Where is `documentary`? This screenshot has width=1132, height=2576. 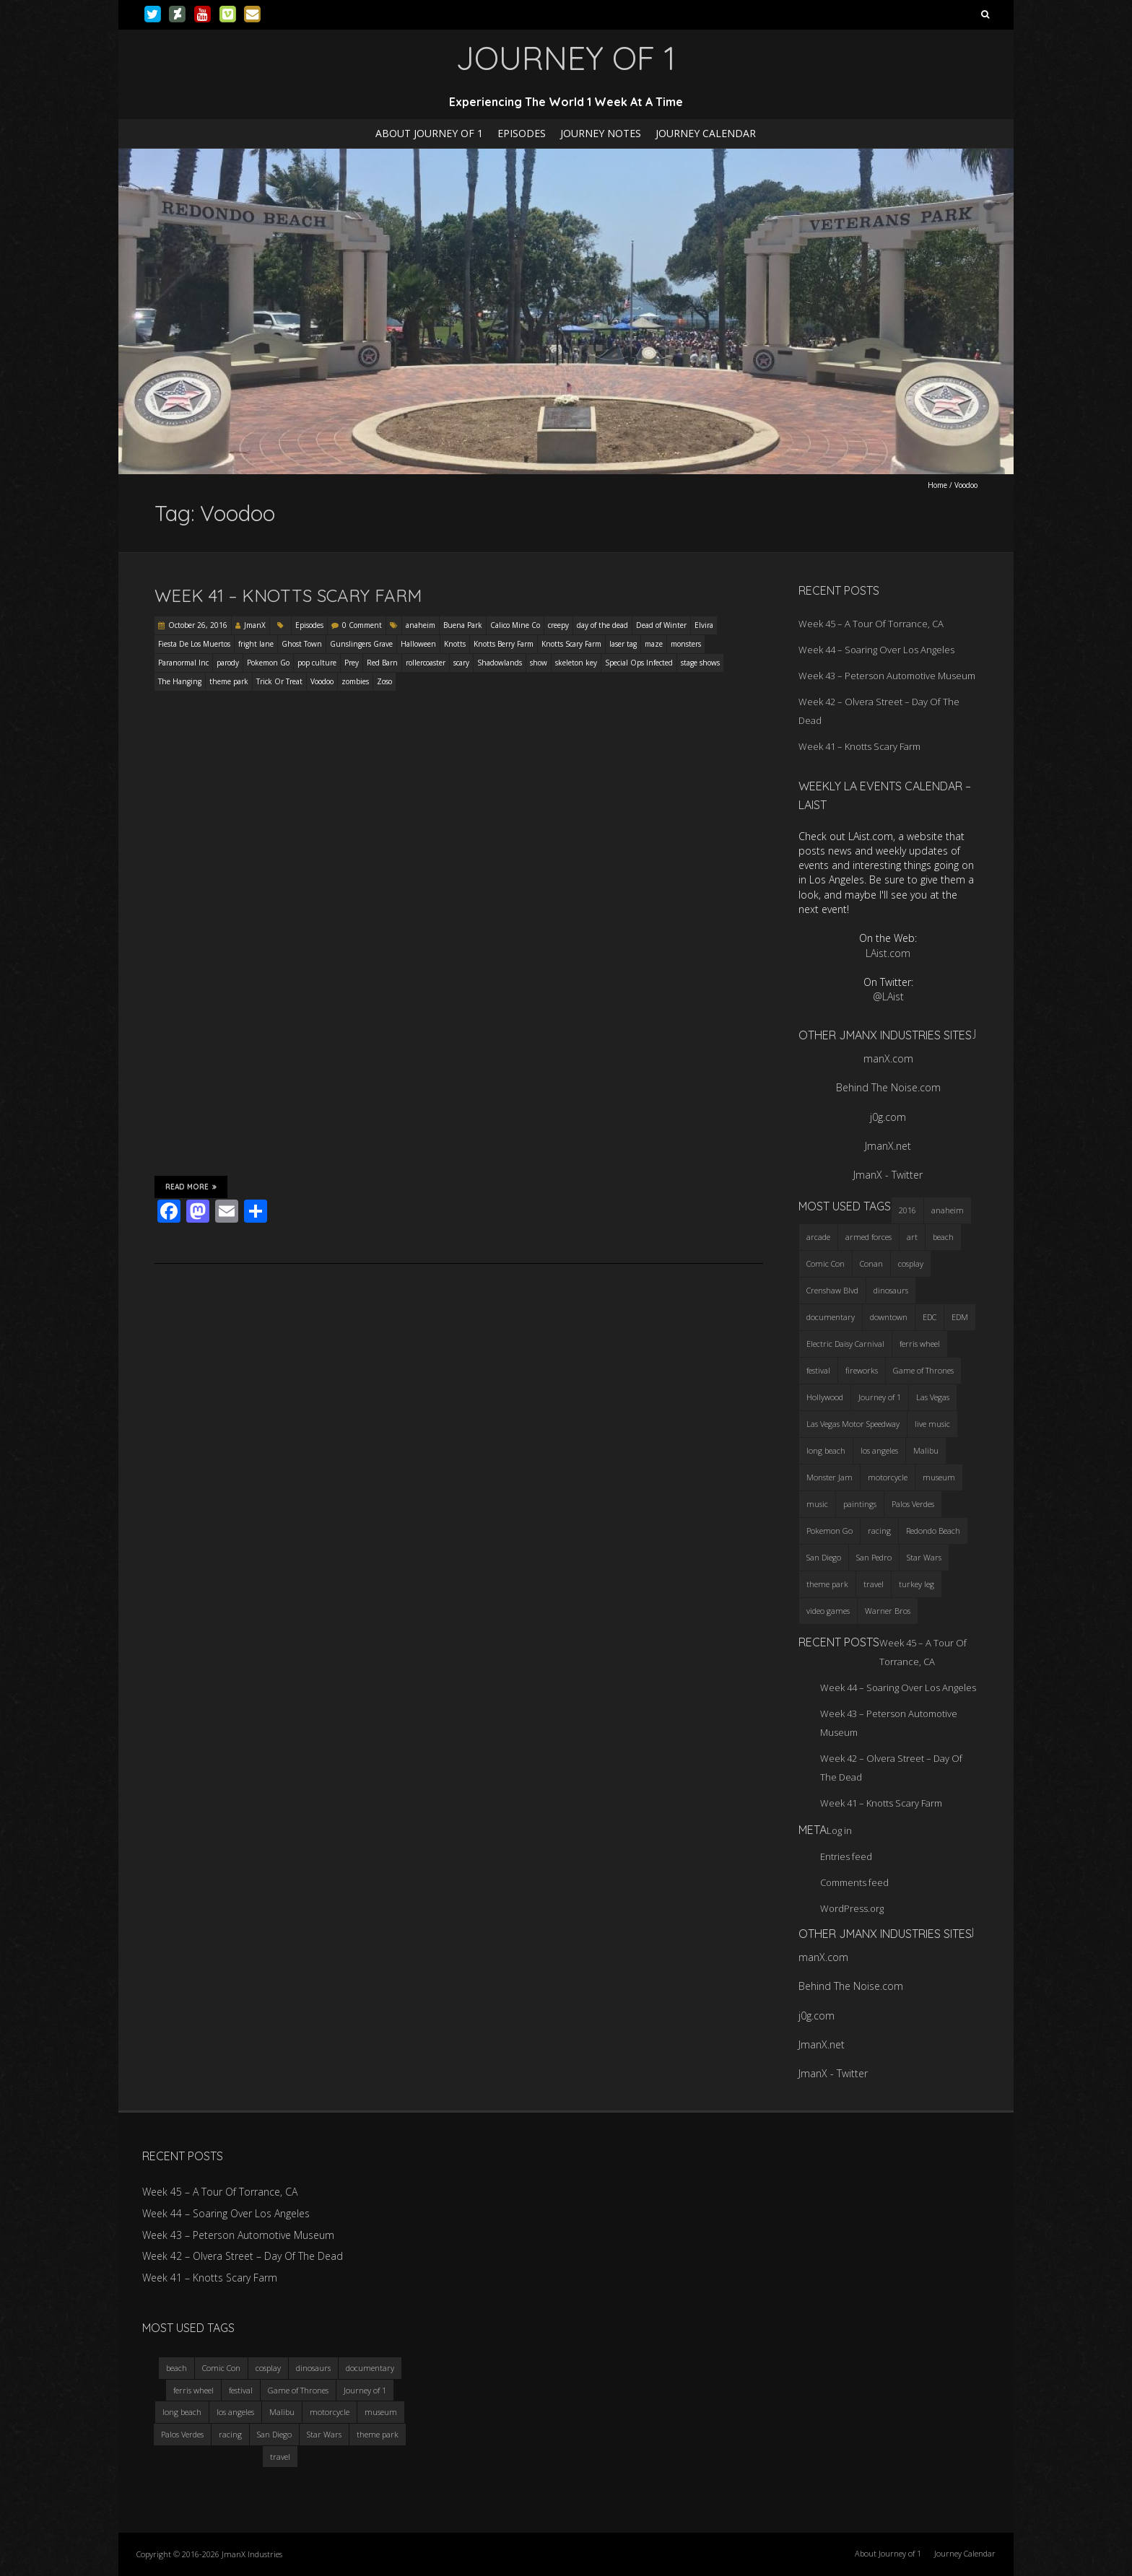 documentary is located at coordinates (370, 2367).